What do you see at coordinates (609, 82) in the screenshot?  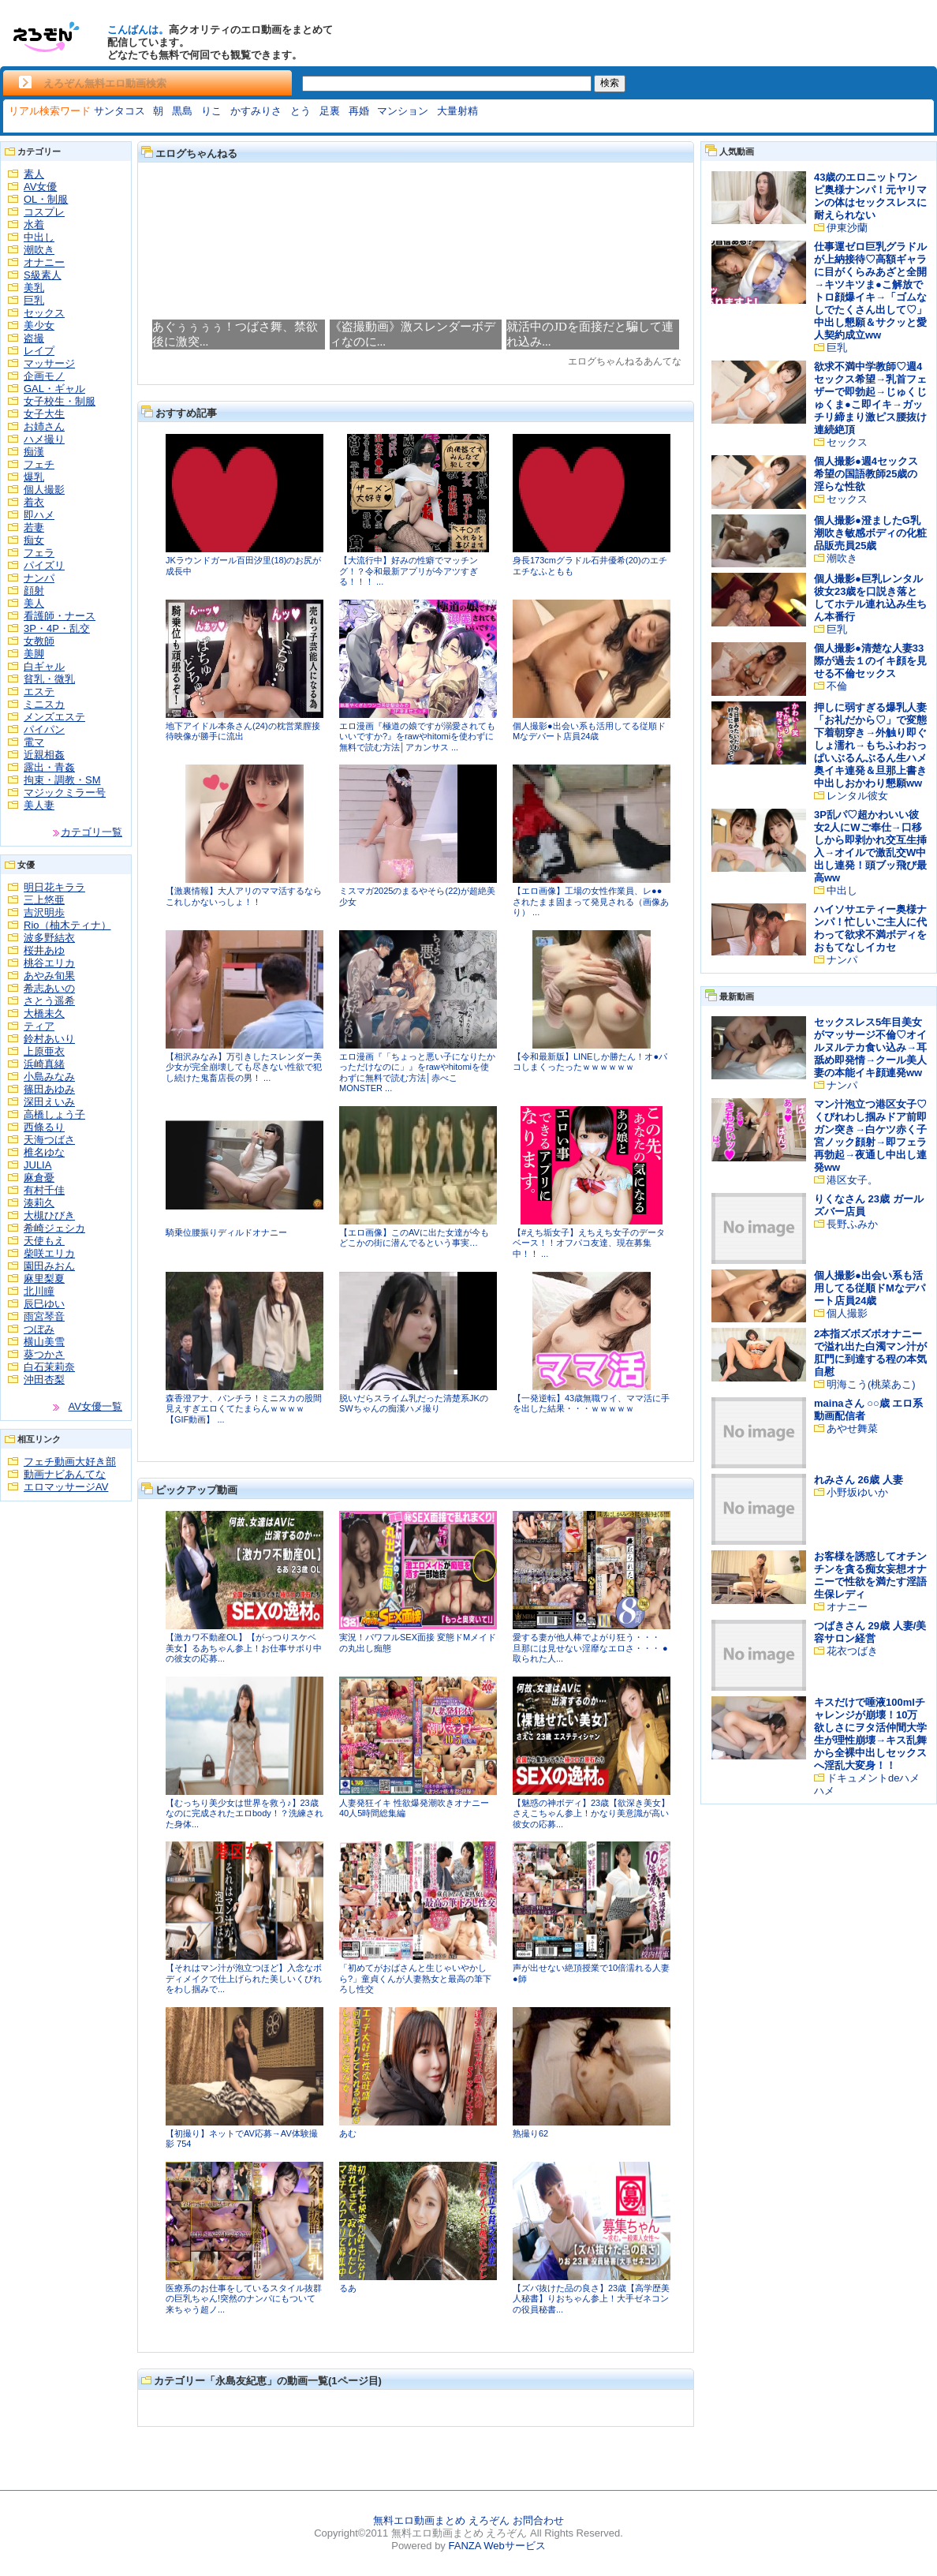 I see `検索` at bounding box center [609, 82].